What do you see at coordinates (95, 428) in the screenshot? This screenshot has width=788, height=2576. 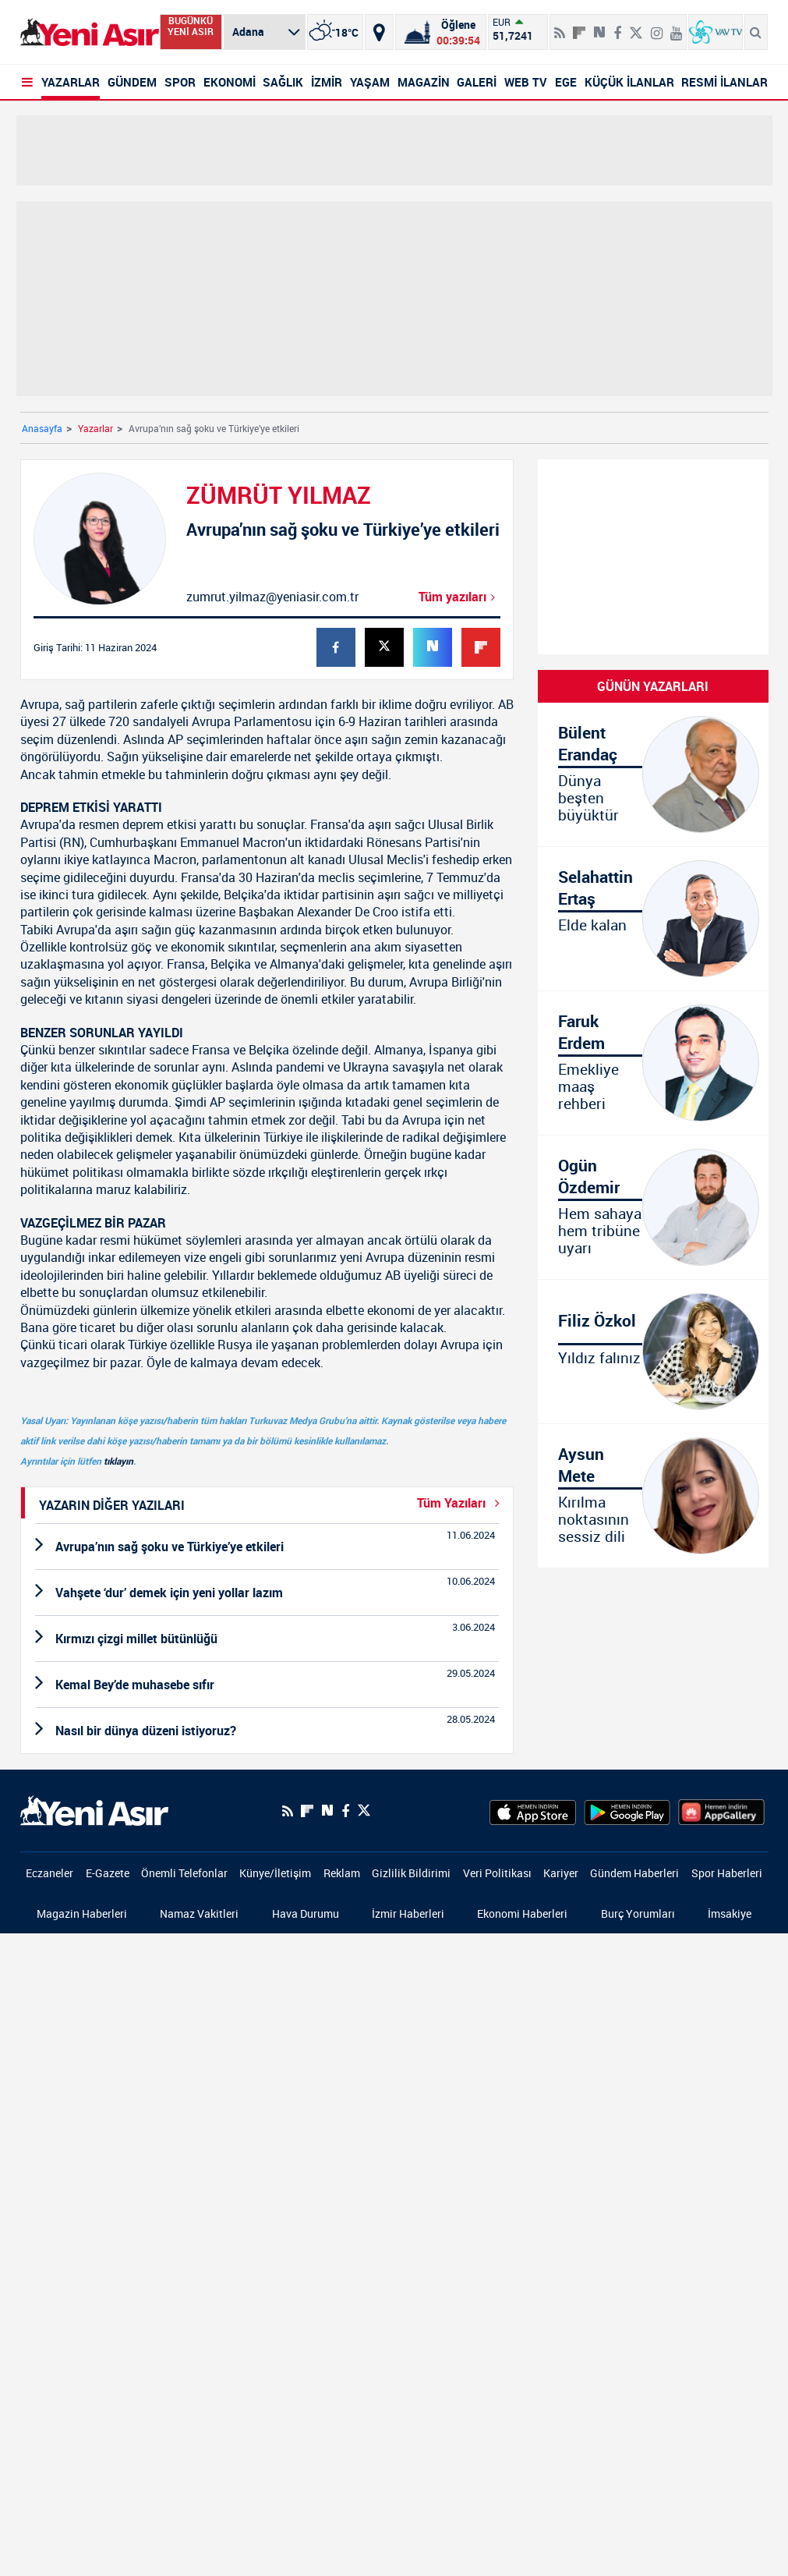 I see `Yazarlar` at bounding box center [95, 428].